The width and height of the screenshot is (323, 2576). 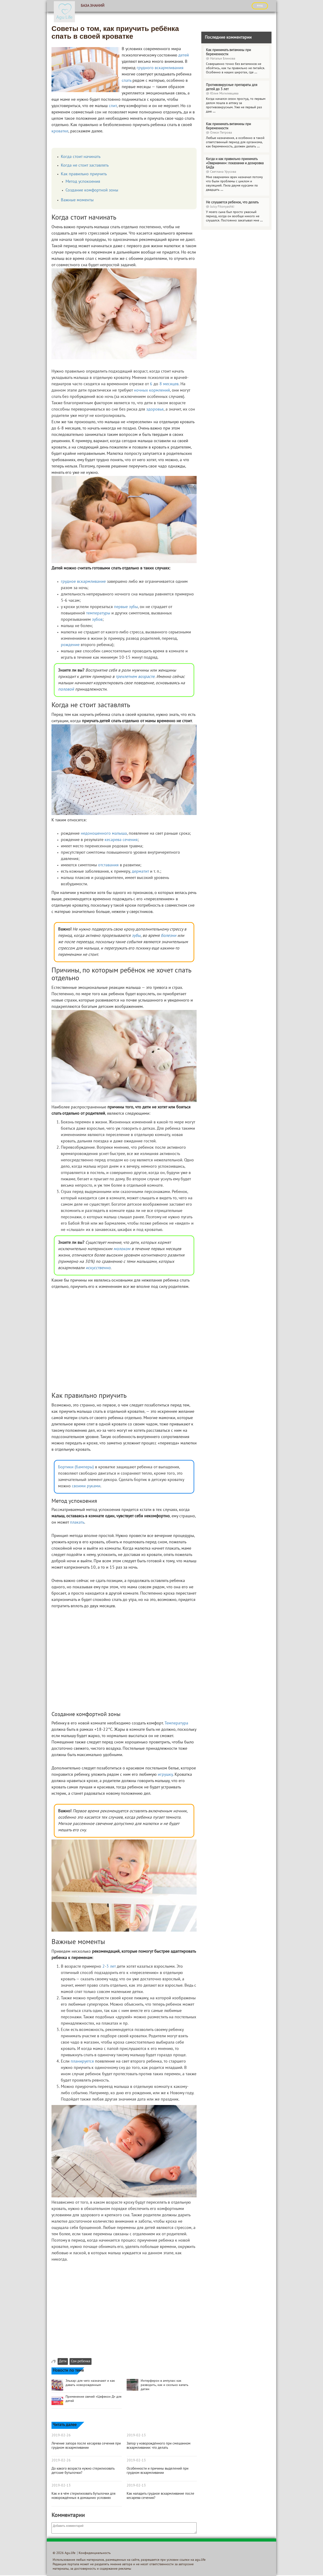 What do you see at coordinates (140, 872) in the screenshot?
I see `дерматит` at bounding box center [140, 872].